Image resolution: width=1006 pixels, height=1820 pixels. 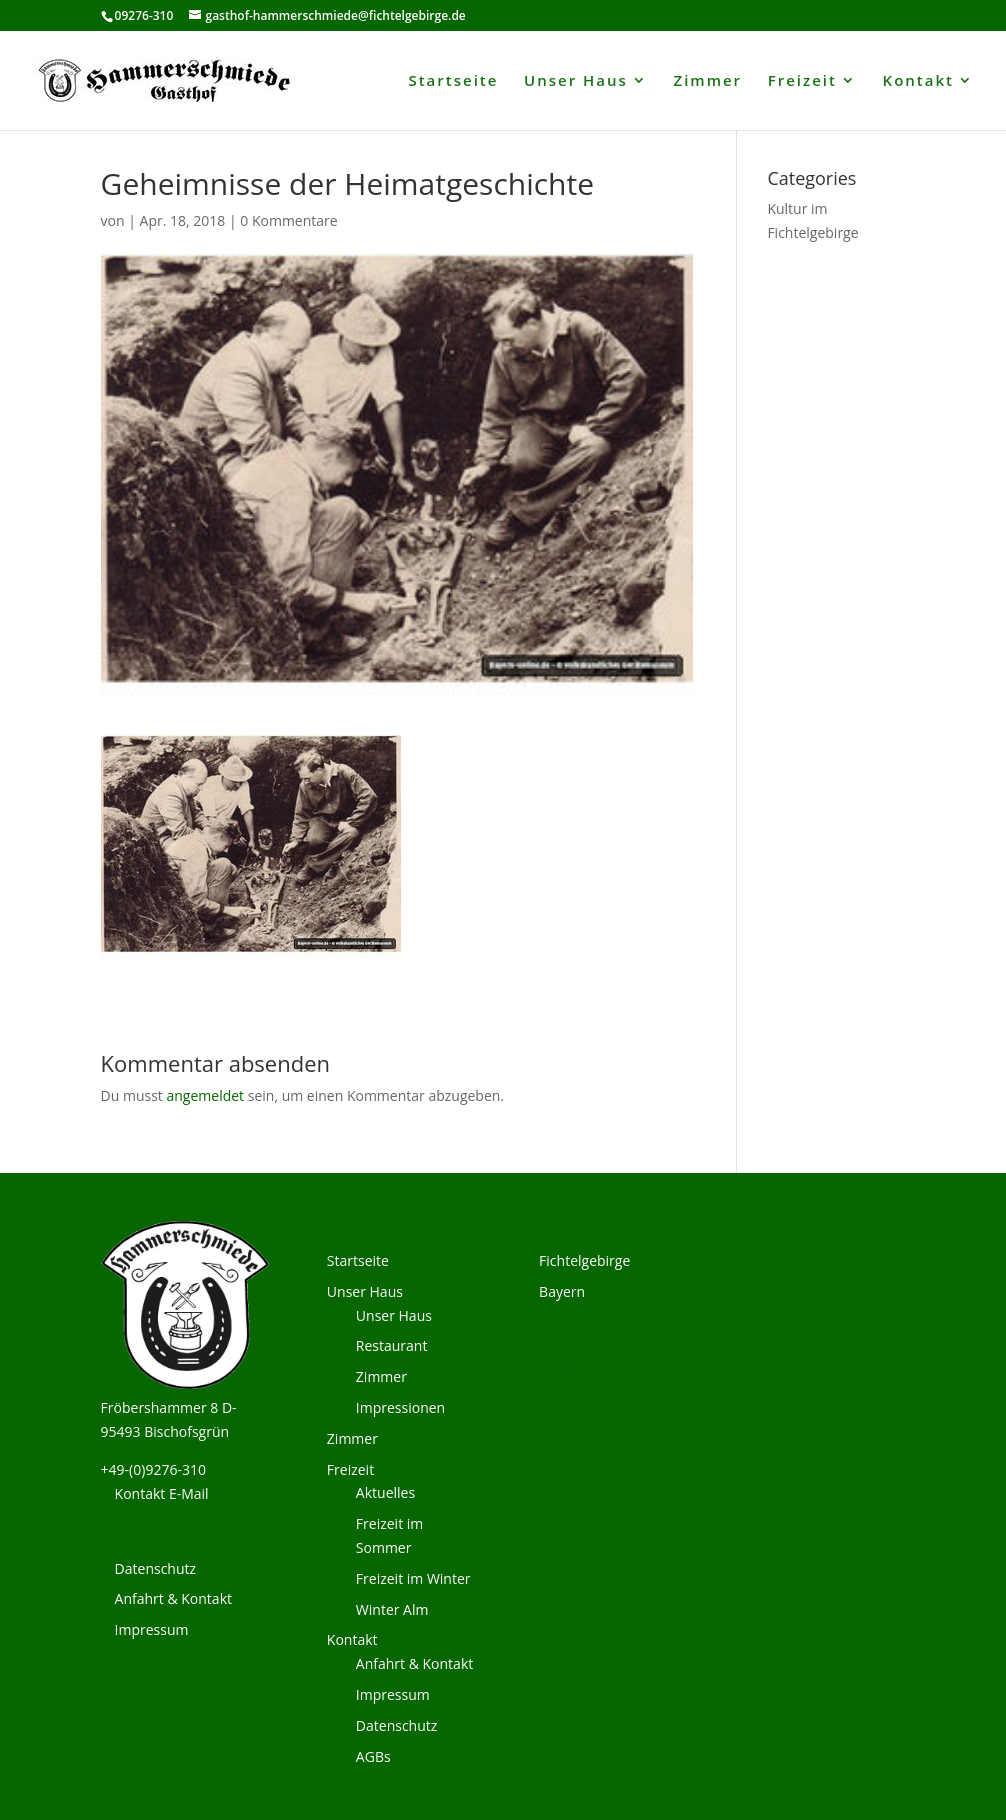 What do you see at coordinates (584, 1260) in the screenshot?
I see `Fichtelgebirge` at bounding box center [584, 1260].